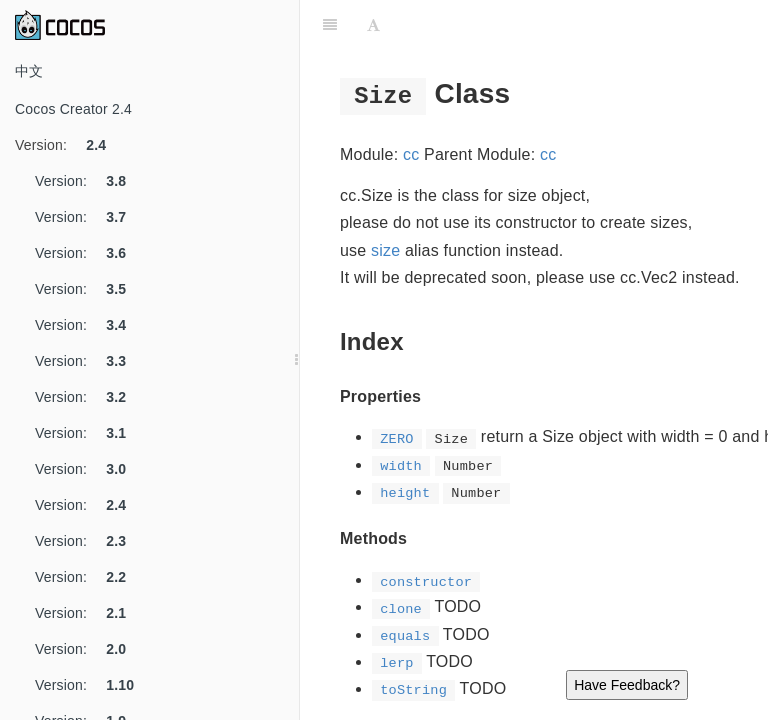 The width and height of the screenshot is (768, 720). Describe the element at coordinates (373, 25) in the screenshot. I see `[Font Settings]` at that location.